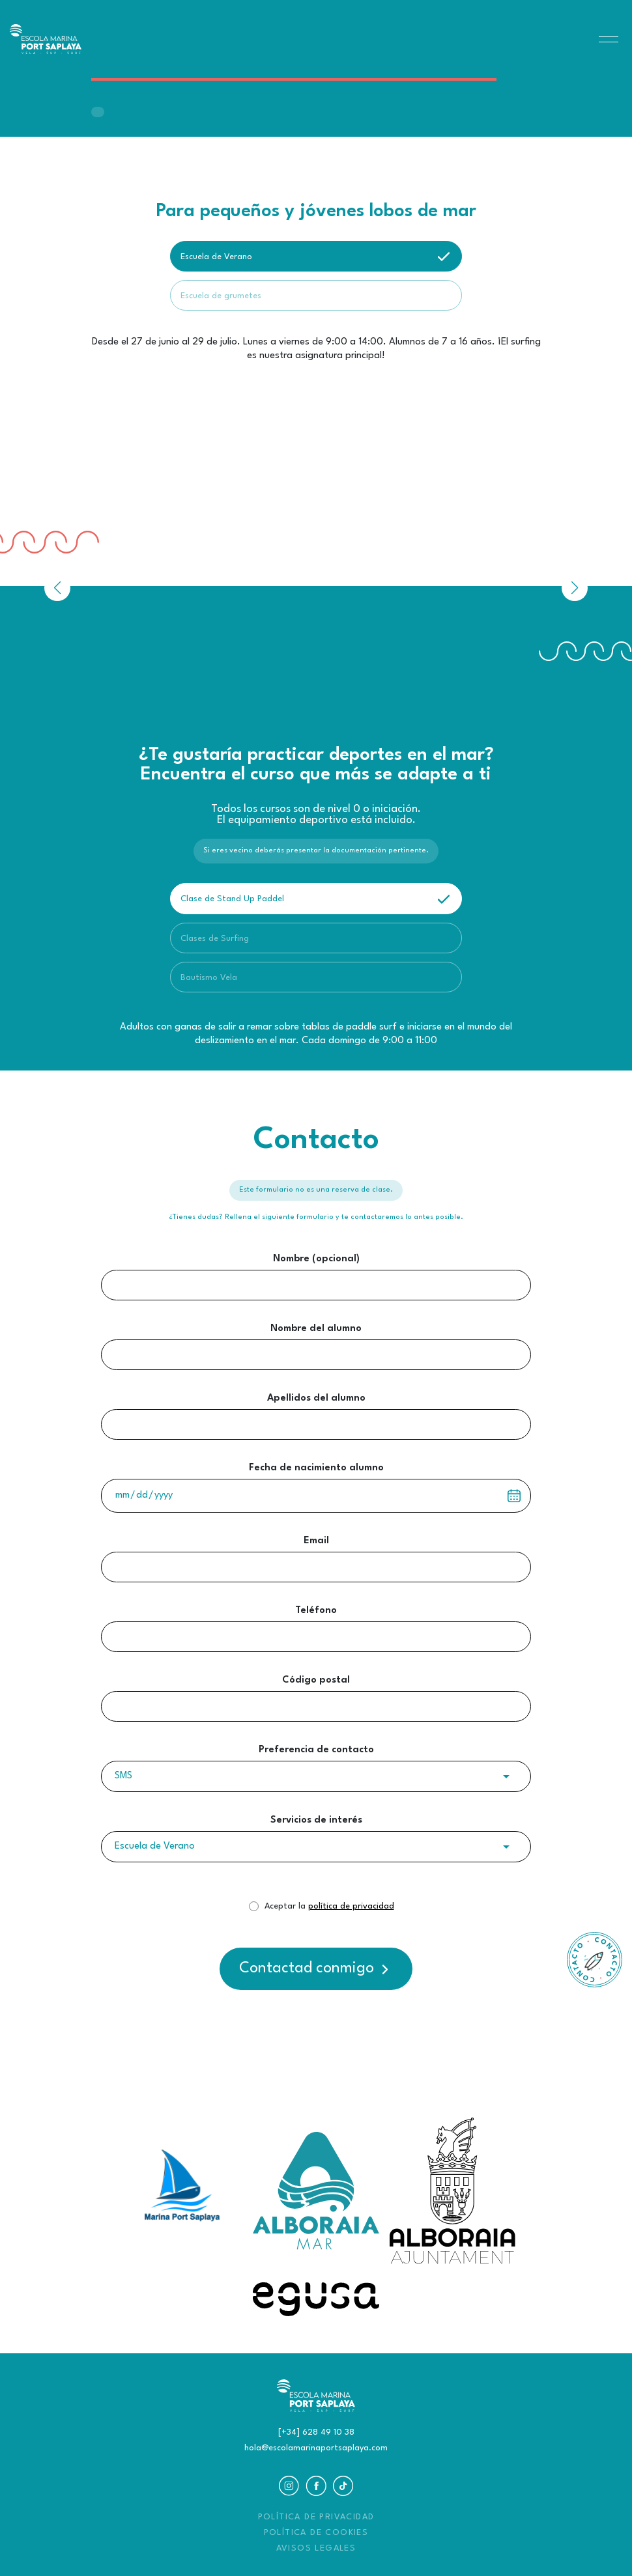 The height and width of the screenshot is (2576, 632). I want to click on Servicios de interés, so click(316, 1820).